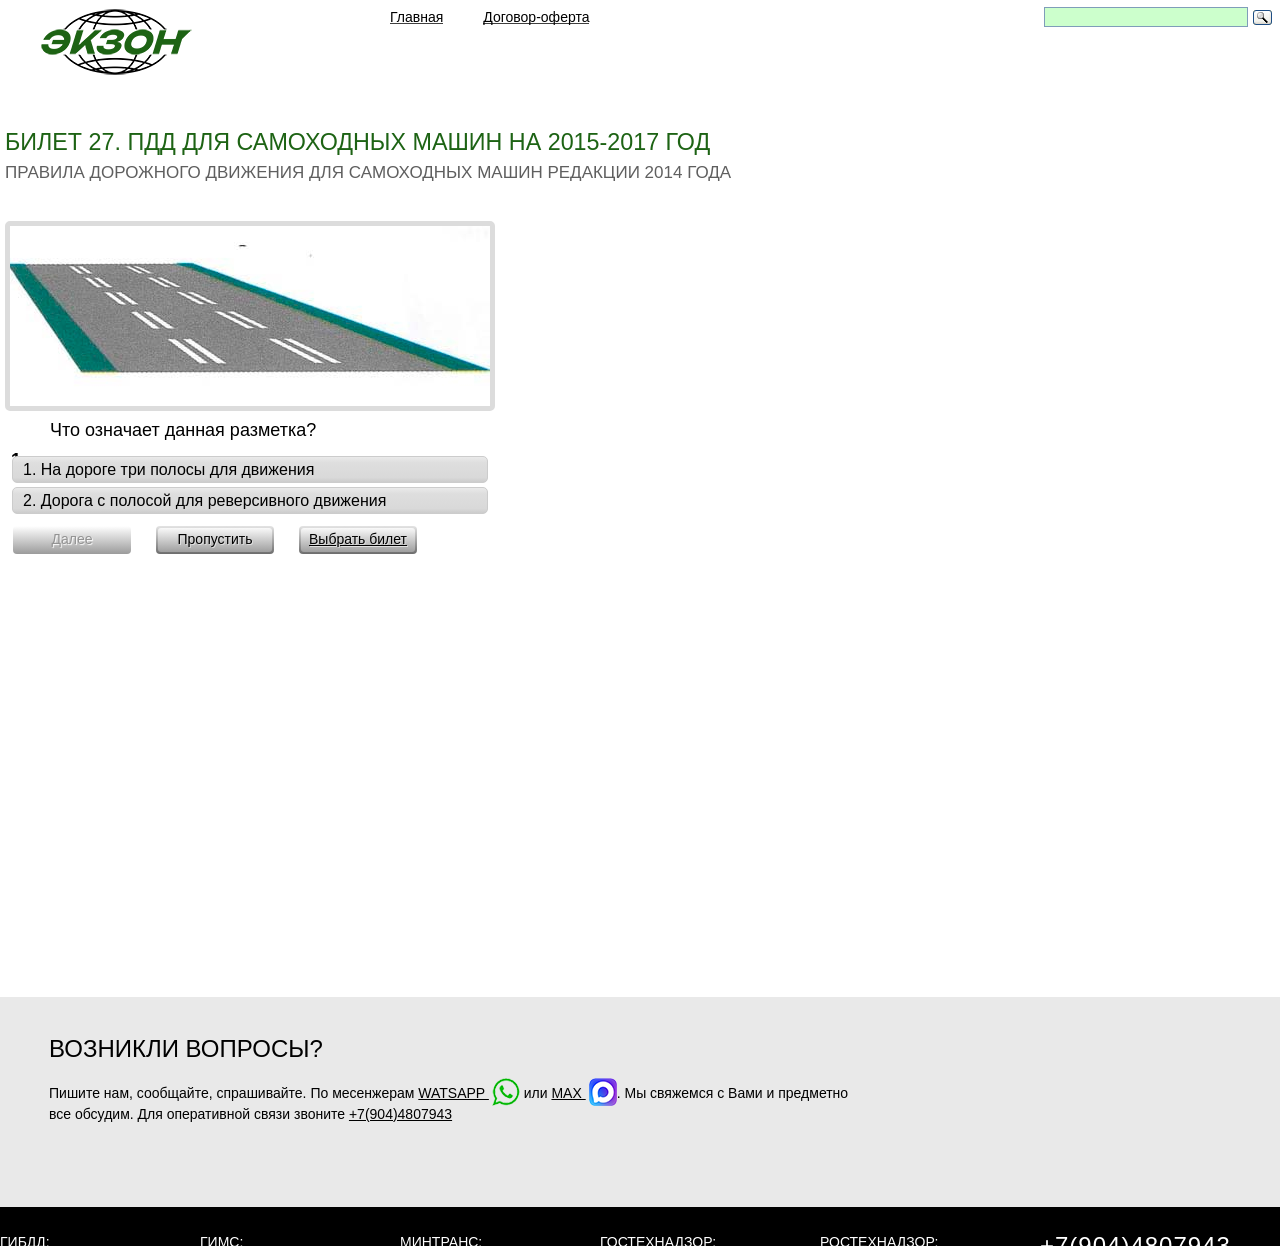 The image size is (1280, 1246). What do you see at coordinates (400, 1114) in the screenshot?
I see `+7(904)4807943` at bounding box center [400, 1114].